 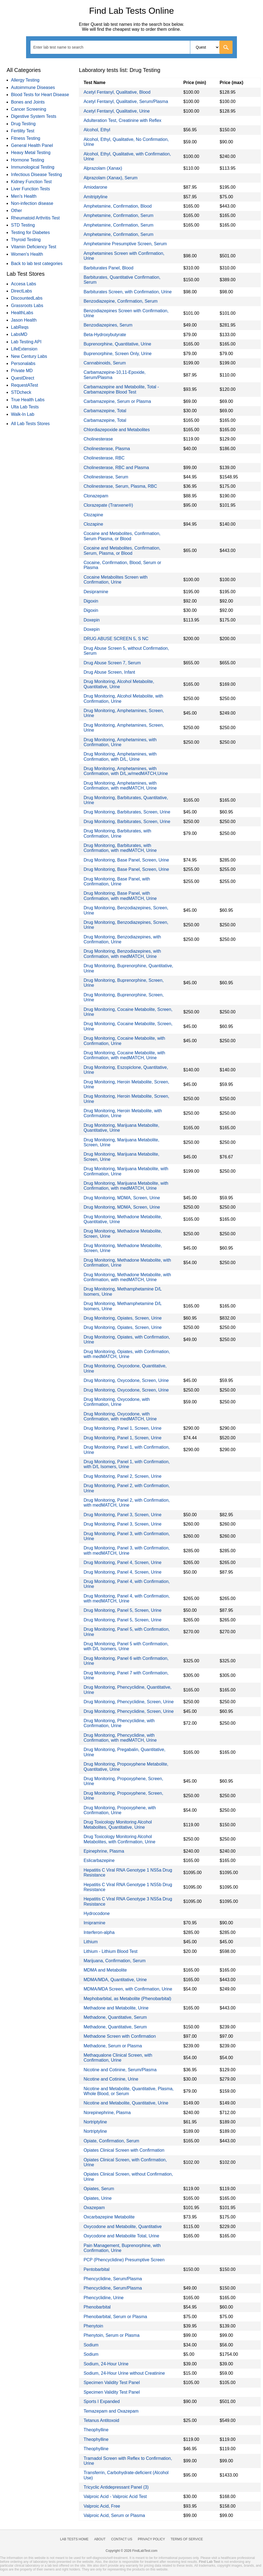 I want to click on Phencyclidine, Serum/Plasma, so click(x=112, y=2278).